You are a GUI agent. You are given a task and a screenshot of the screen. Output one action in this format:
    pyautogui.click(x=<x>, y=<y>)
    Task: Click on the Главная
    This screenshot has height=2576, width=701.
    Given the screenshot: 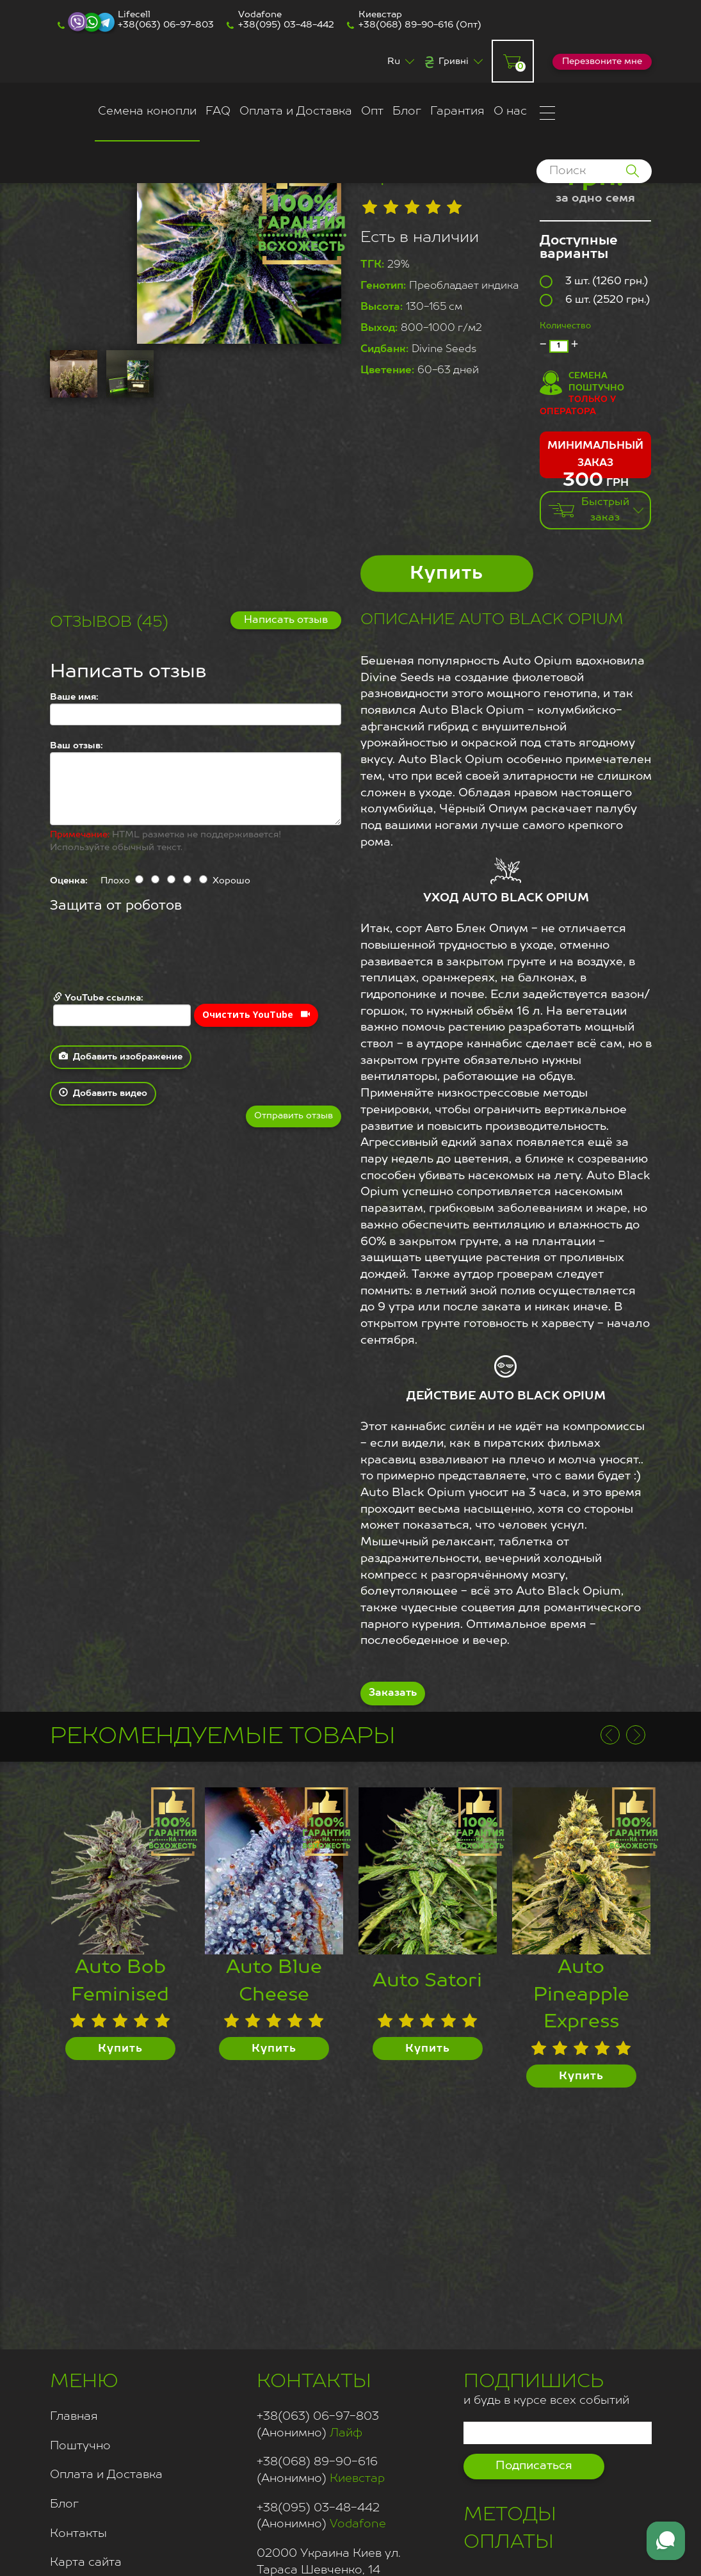 What is the action you would take?
    pyautogui.click(x=74, y=2416)
    